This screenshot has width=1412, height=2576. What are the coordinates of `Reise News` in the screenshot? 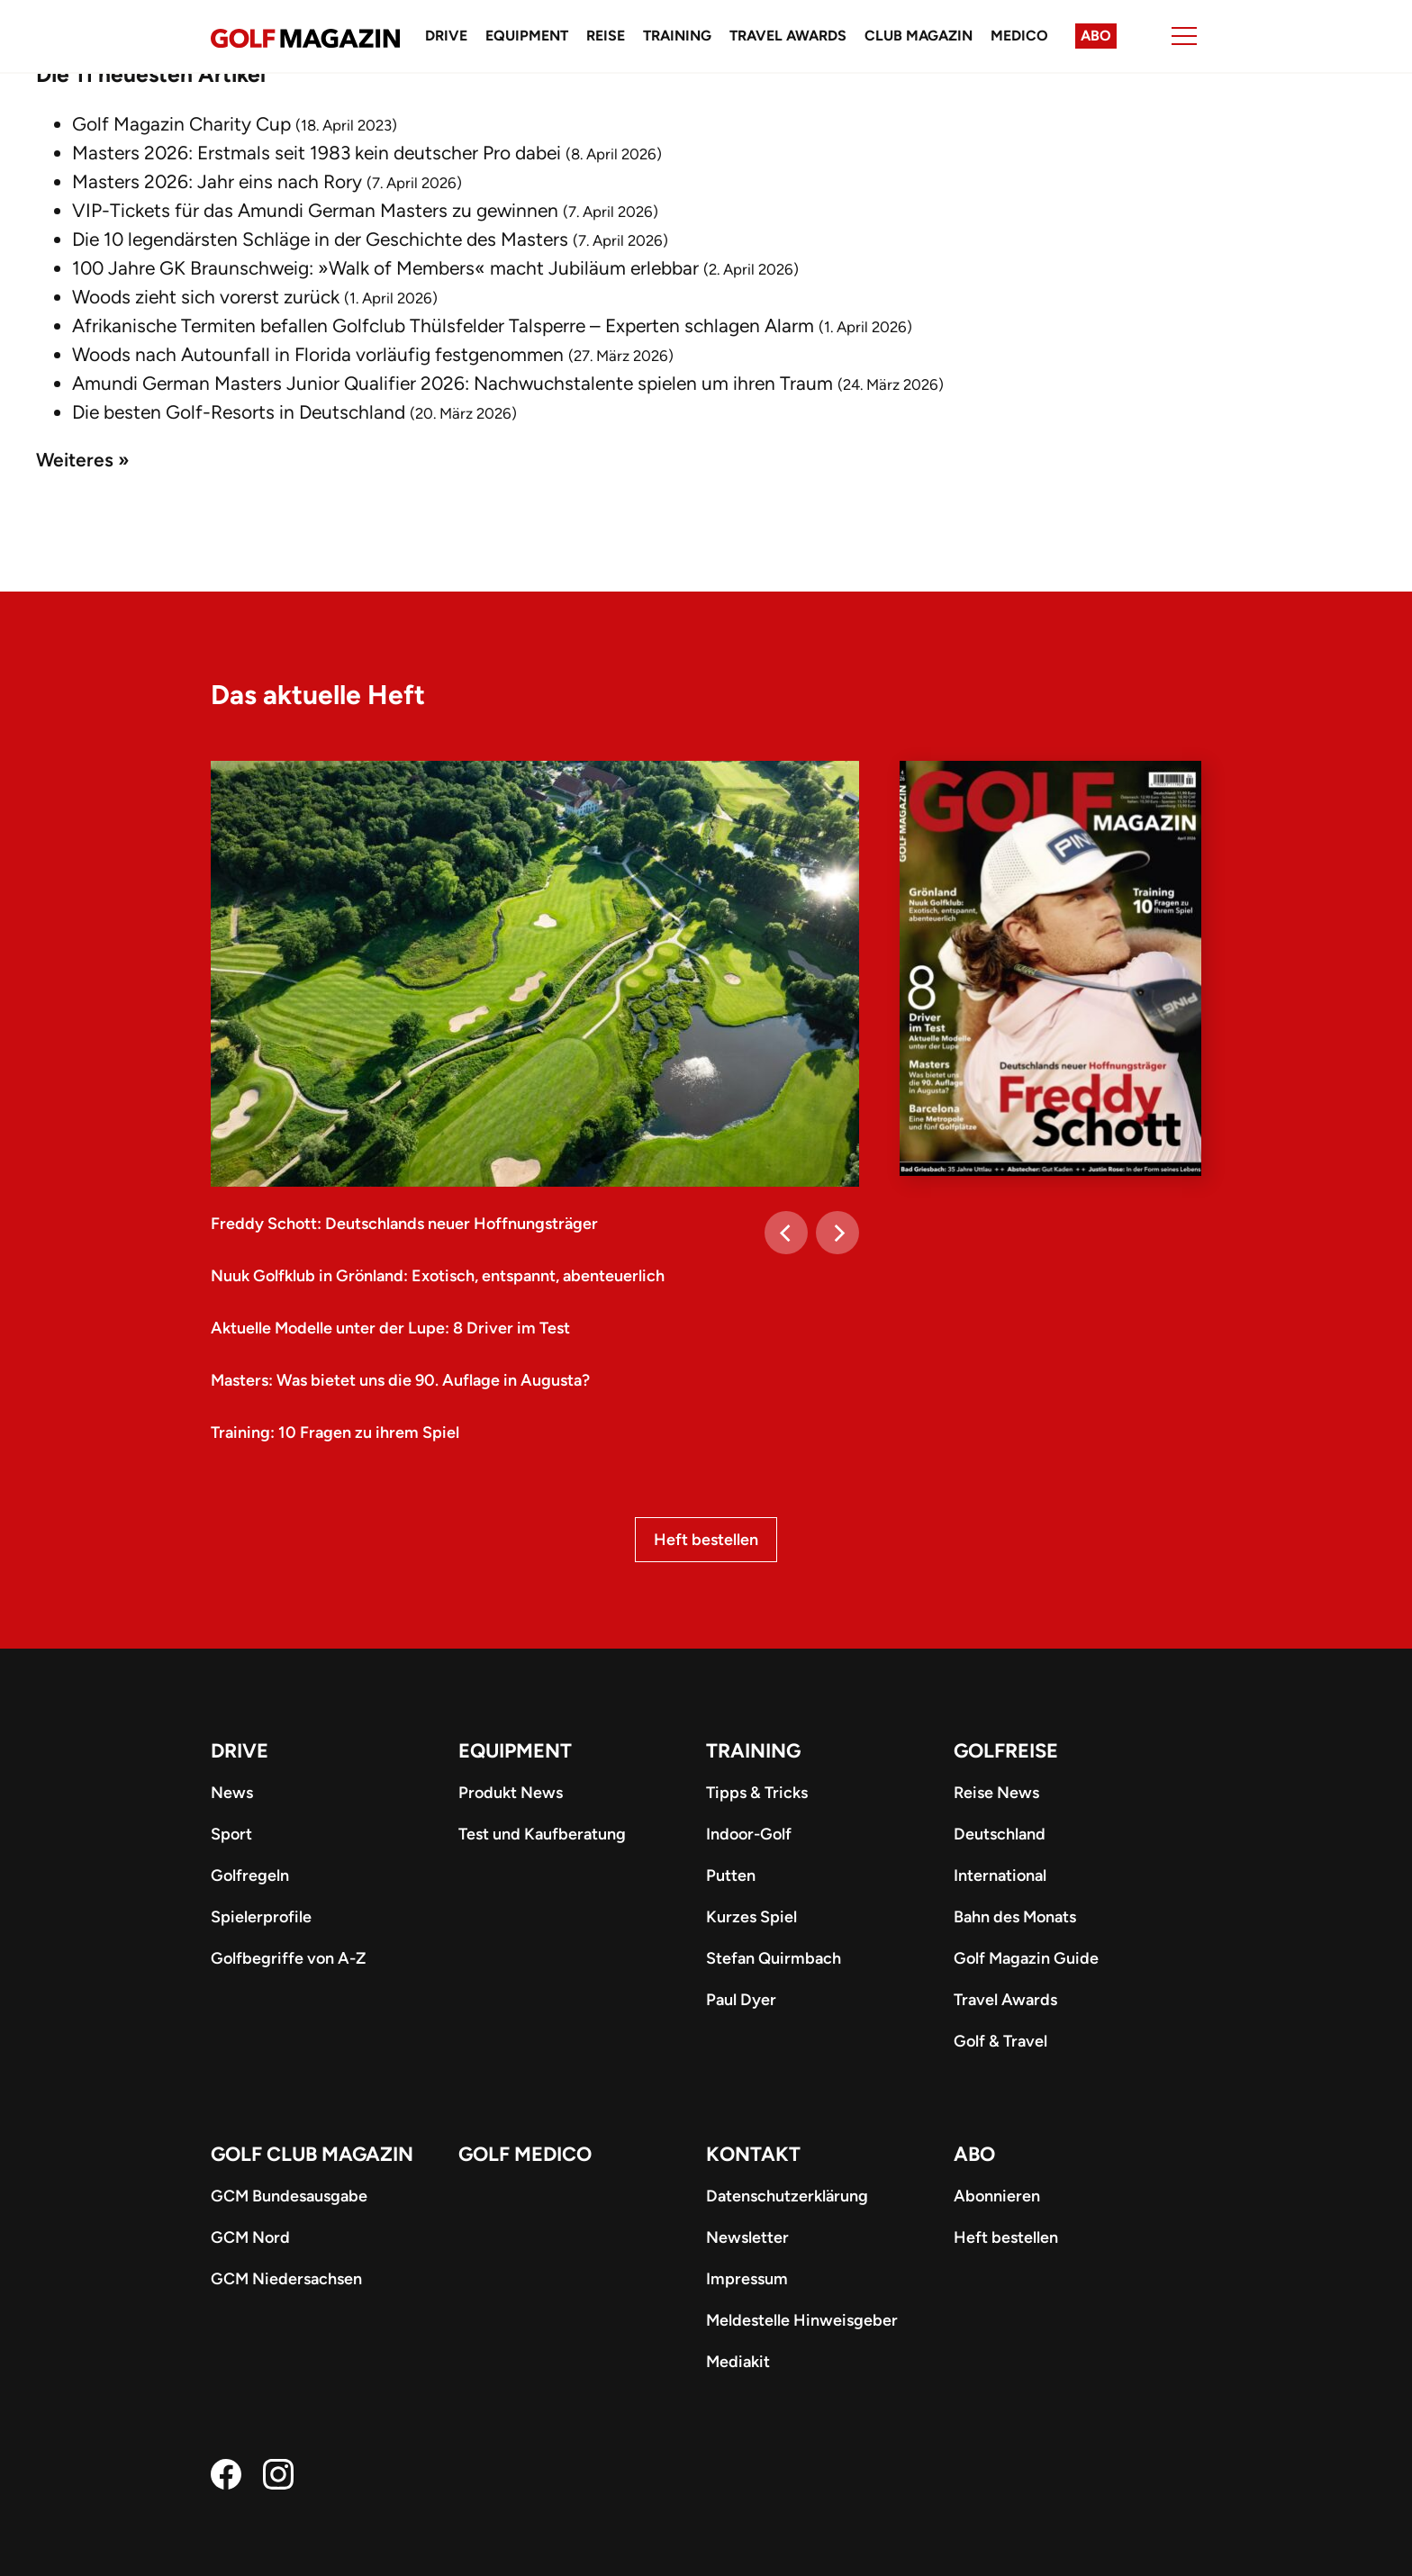 It's located at (996, 1793).